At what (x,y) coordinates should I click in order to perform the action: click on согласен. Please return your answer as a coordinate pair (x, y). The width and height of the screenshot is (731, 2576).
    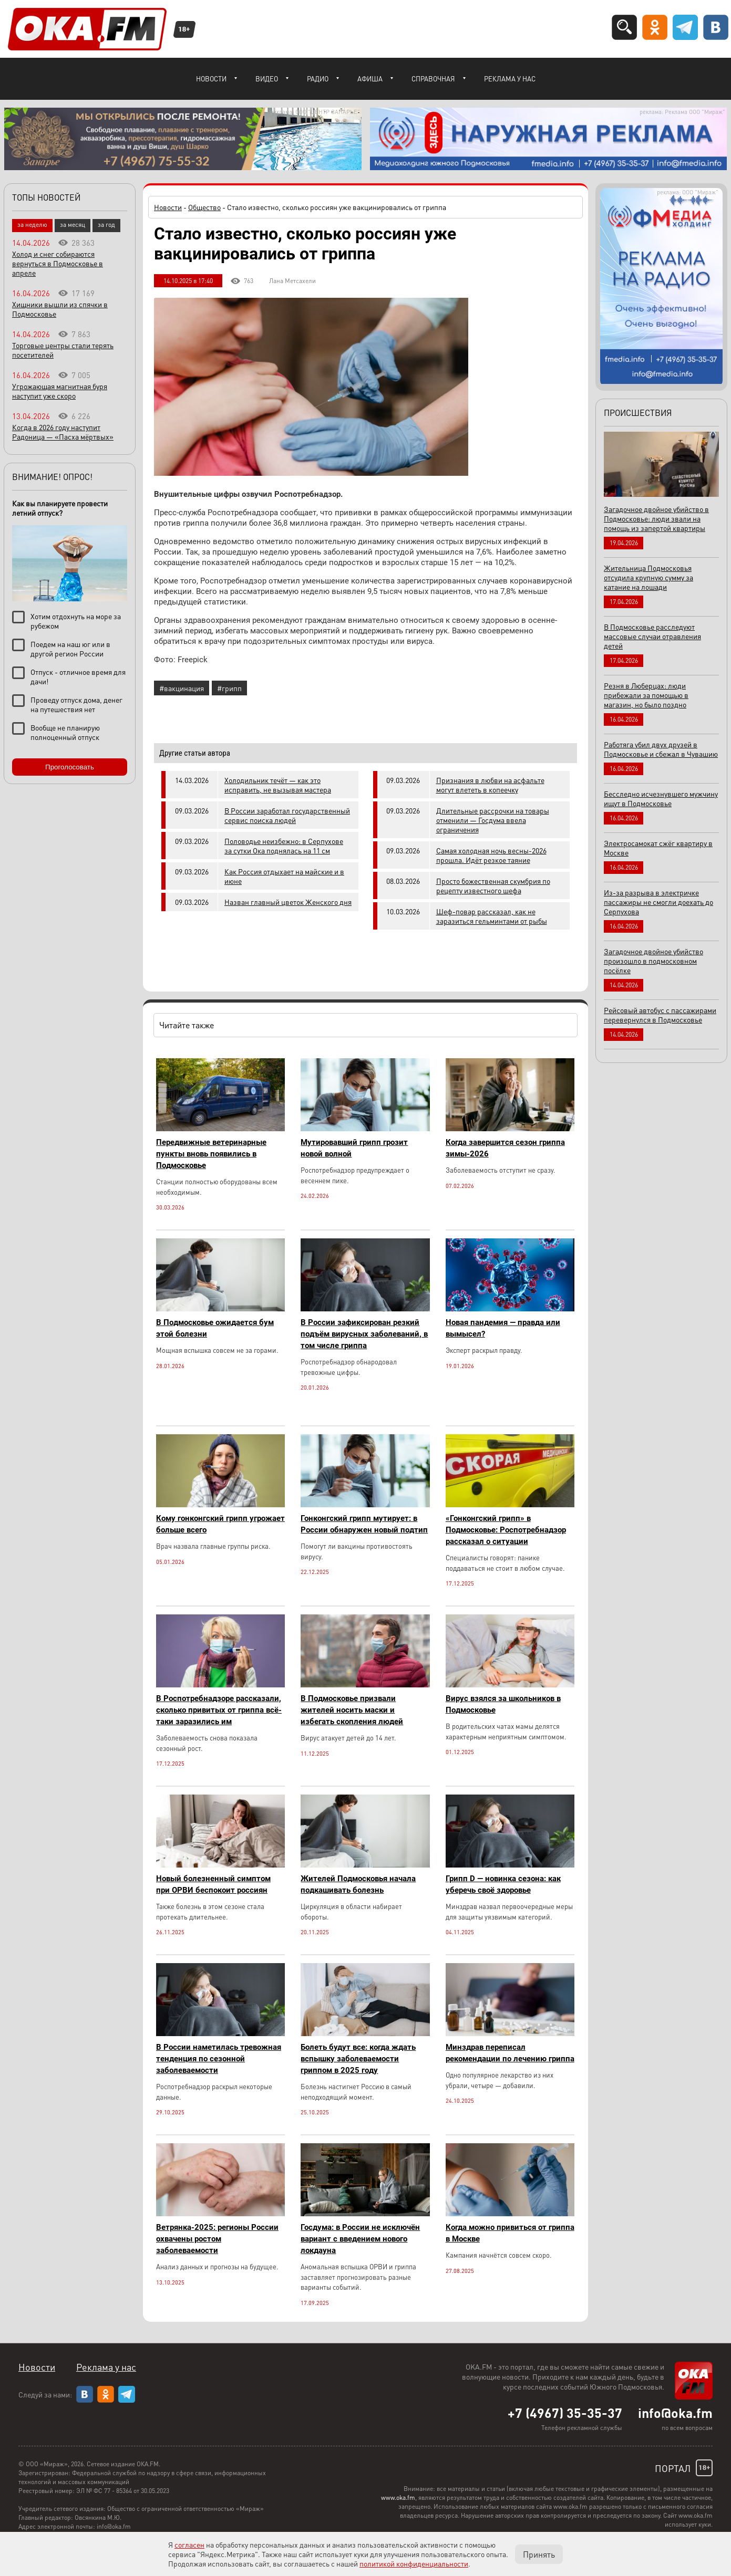
    Looking at the image, I should click on (189, 2544).